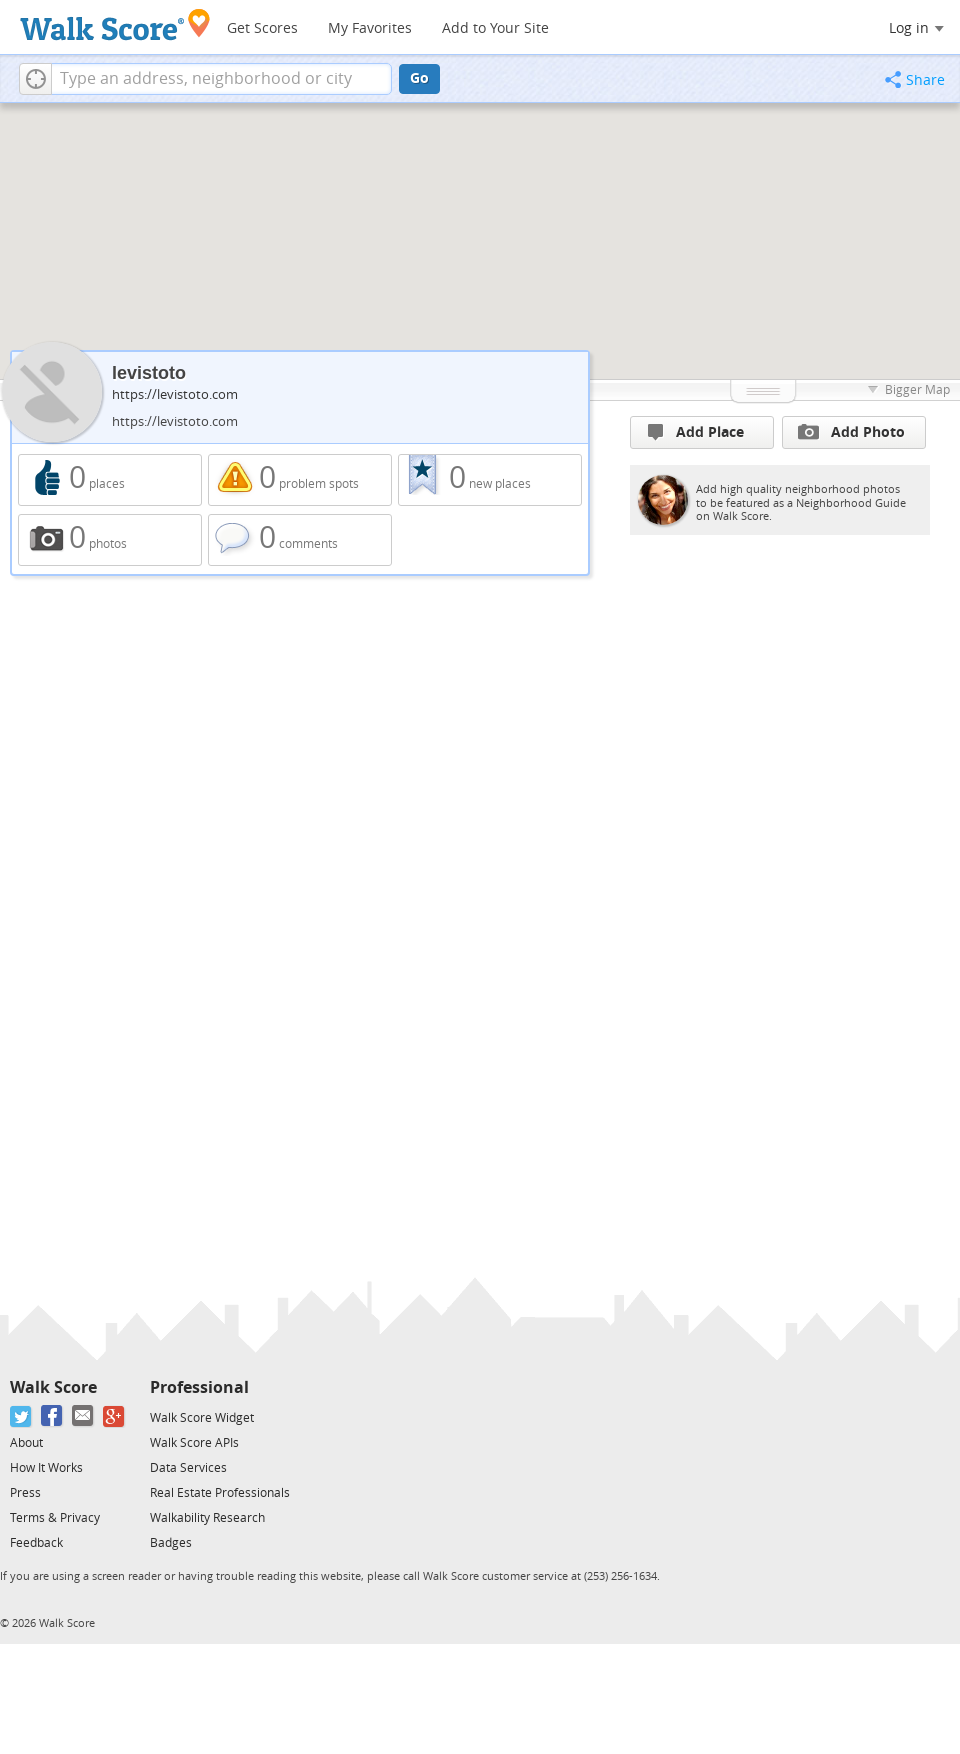 The width and height of the screenshot is (960, 1754). Describe the element at coordinates (175, 394) in the screenshot. I see `https://levistoto.com` at that location.